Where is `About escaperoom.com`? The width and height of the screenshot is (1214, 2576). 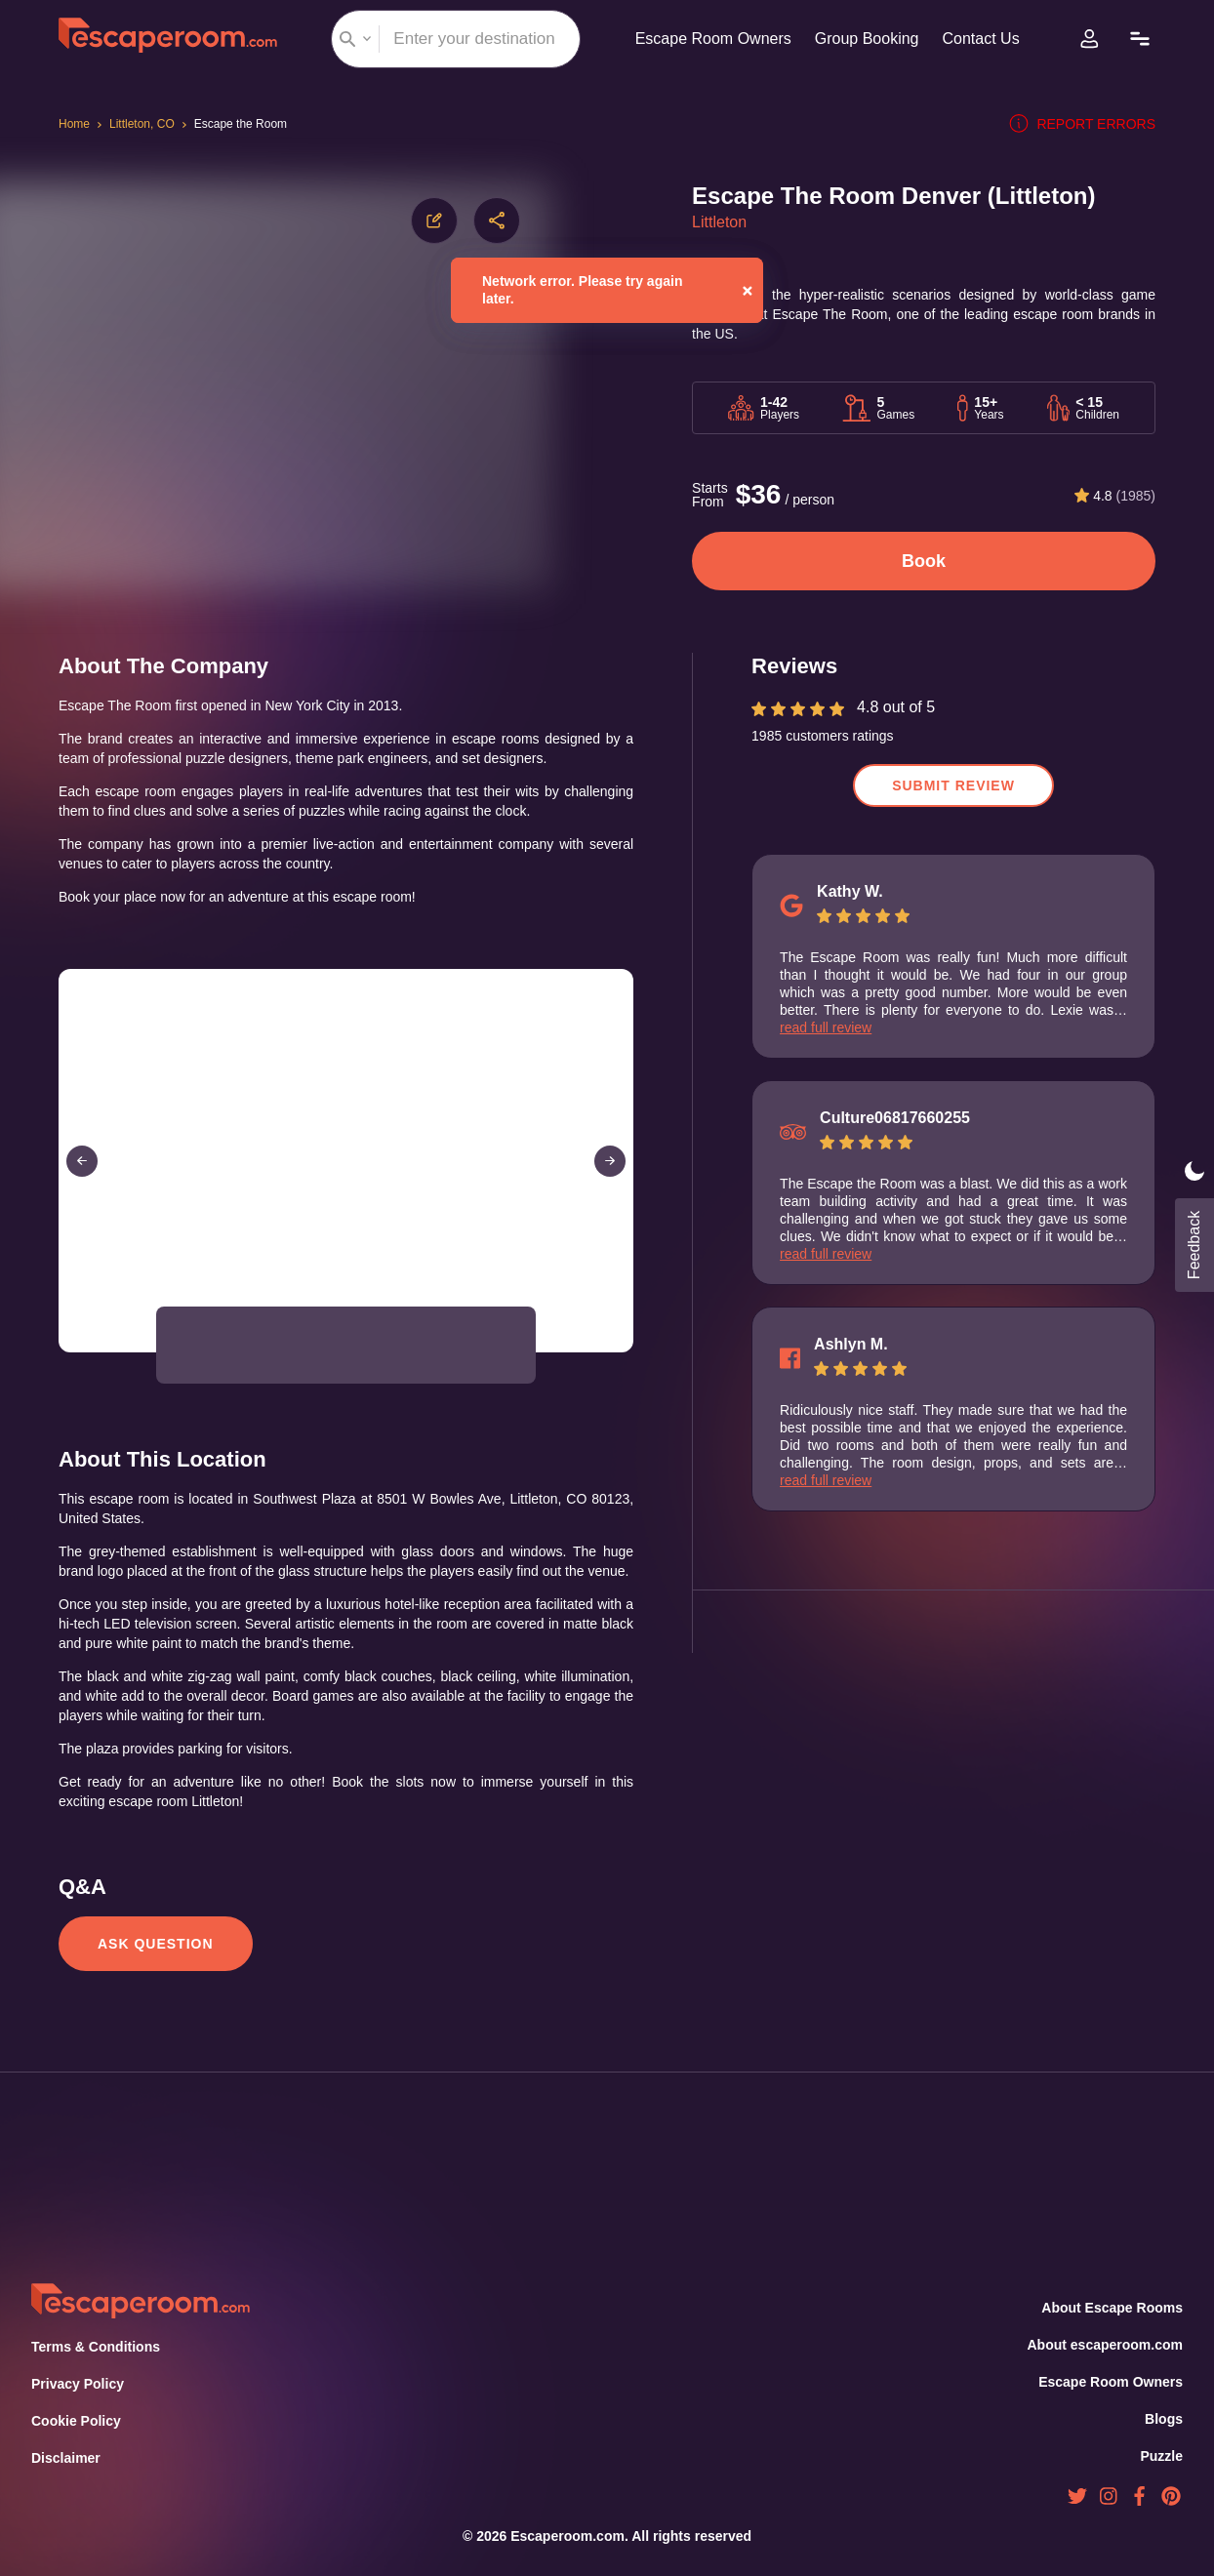 About escaperoom.com is located at coordinates (1104, 2345).